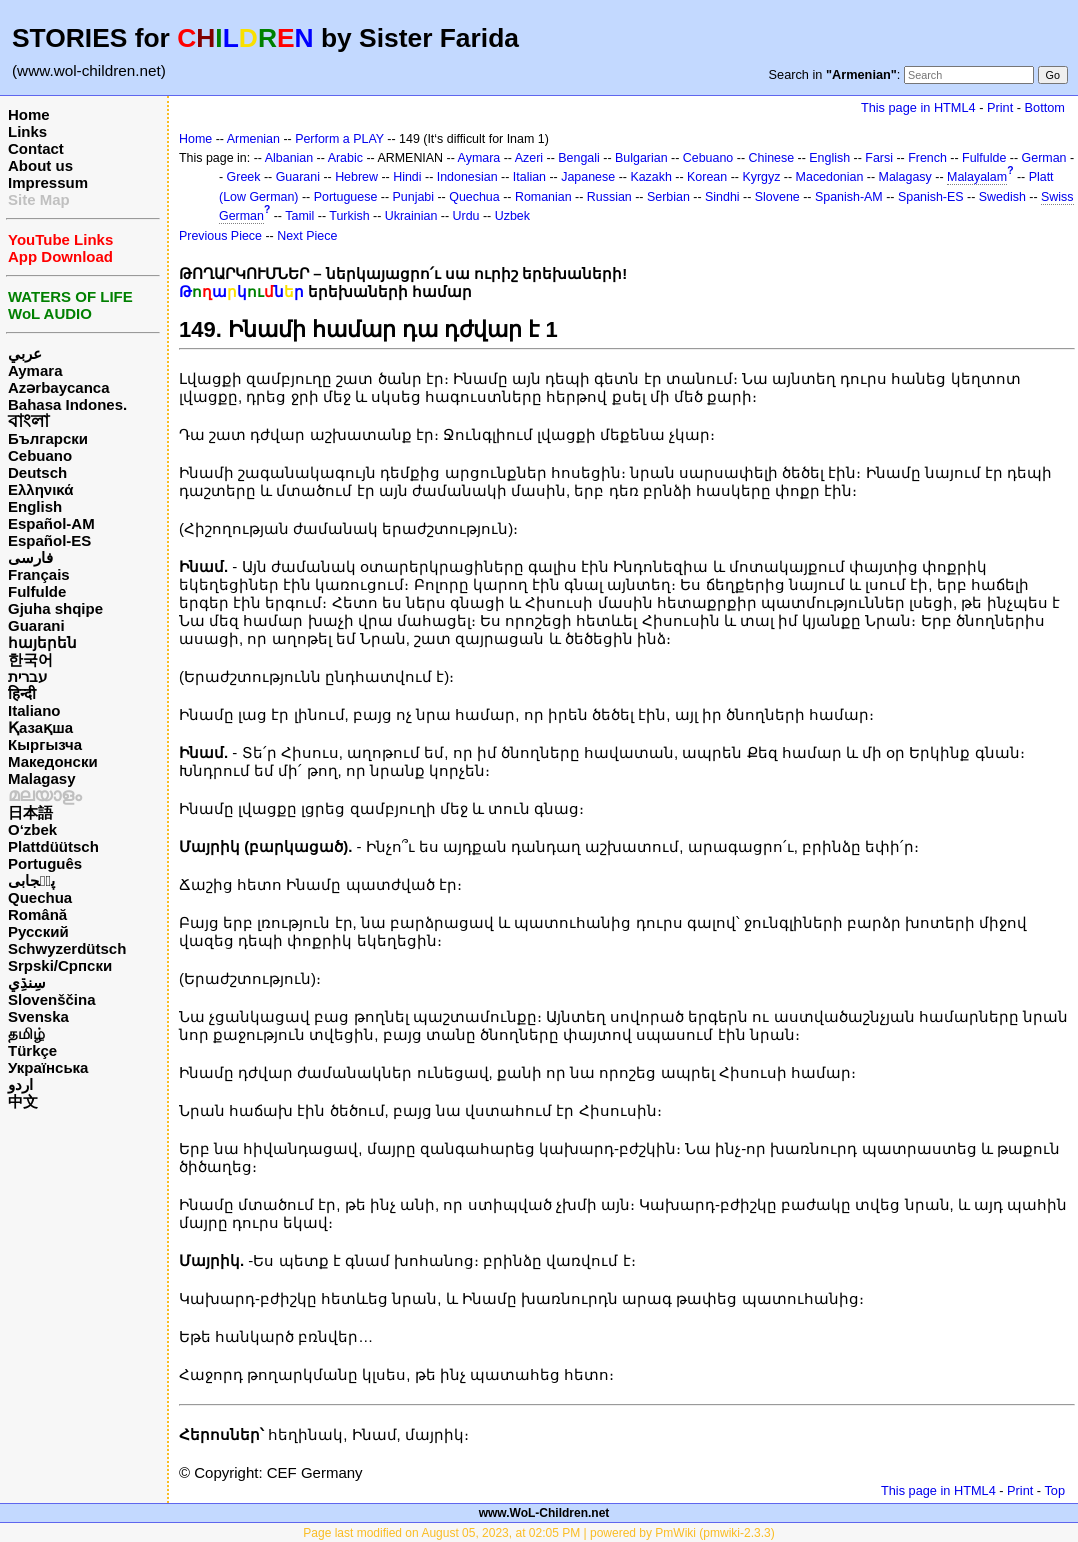 The image size is (1078, 1542). What do you see at coordinates (48, 182) in the screenshot?
I see `Impressum` at bounding box center [48, 182].